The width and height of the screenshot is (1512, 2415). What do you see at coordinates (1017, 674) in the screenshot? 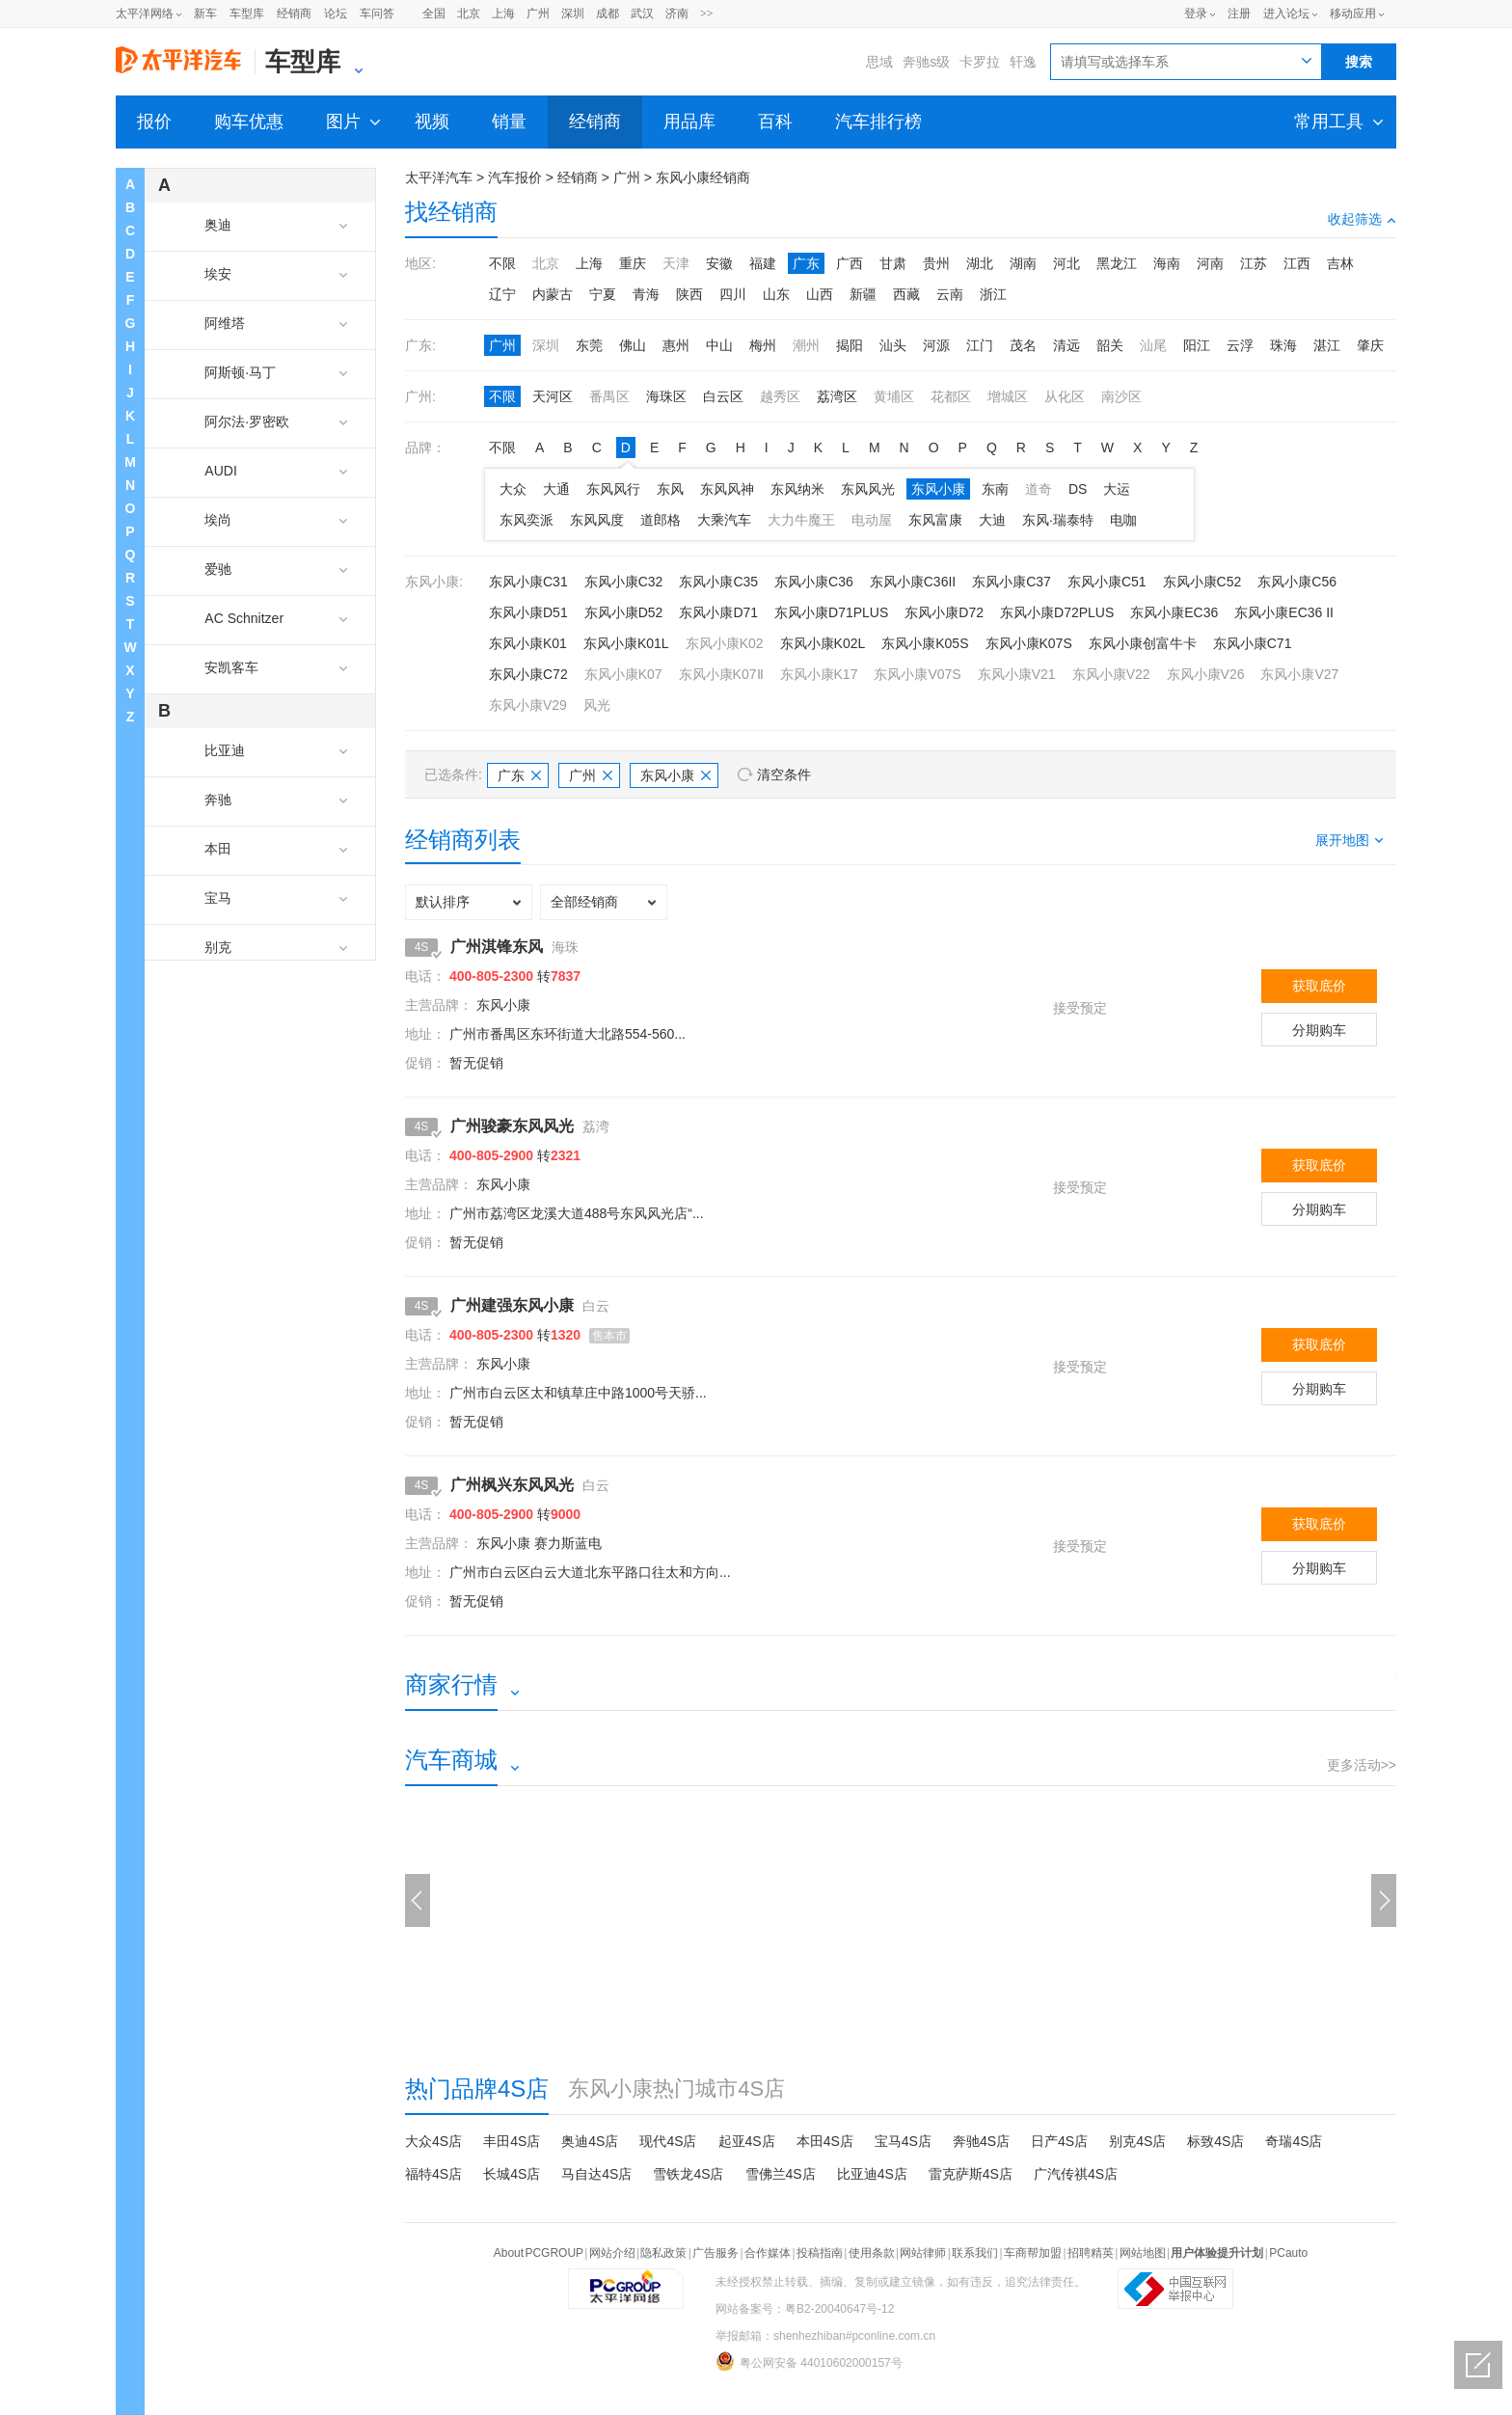
I see `东风小康V21` at bounding box center [1017, 674].